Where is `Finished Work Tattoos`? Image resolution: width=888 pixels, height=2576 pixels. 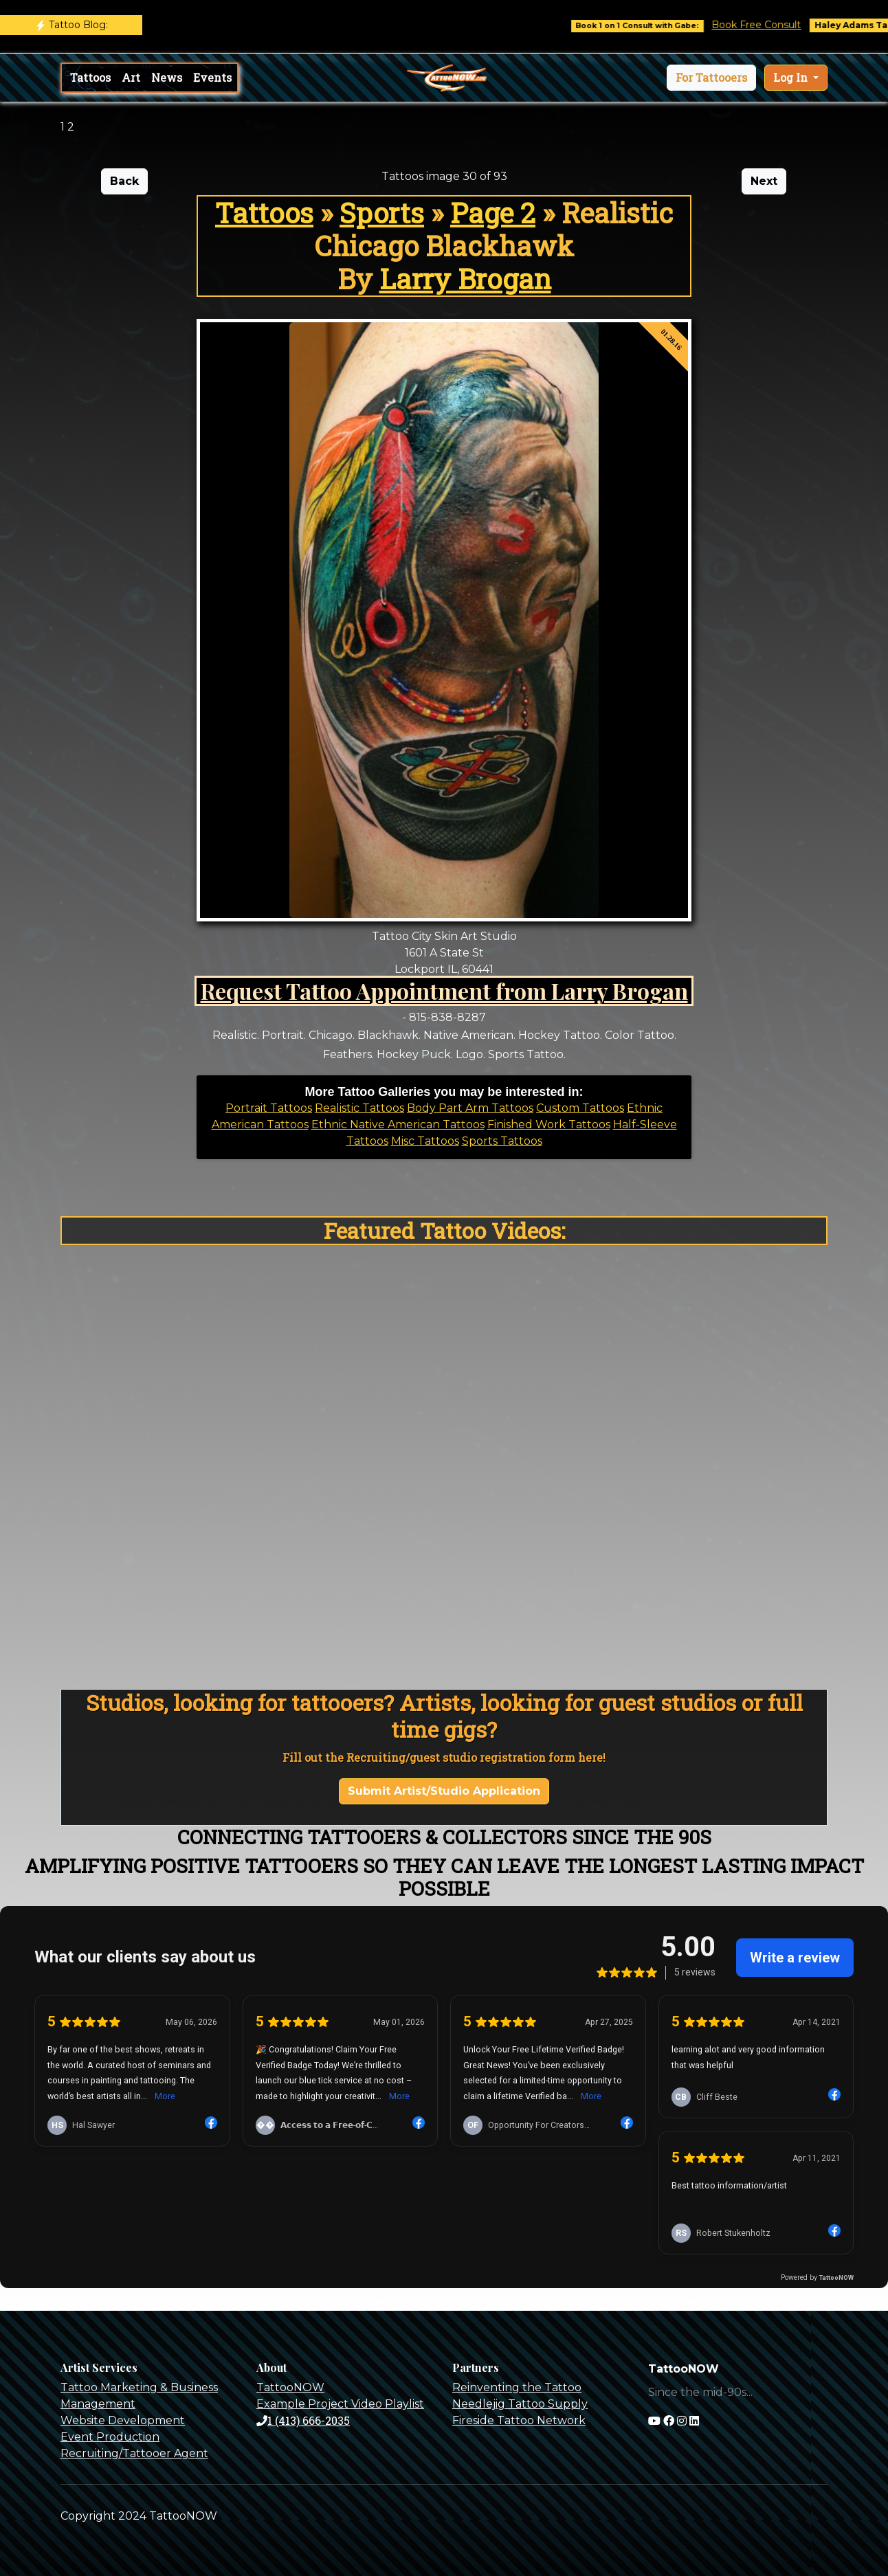
Finished Work Tattoos is located at coordinates (548, 1124).